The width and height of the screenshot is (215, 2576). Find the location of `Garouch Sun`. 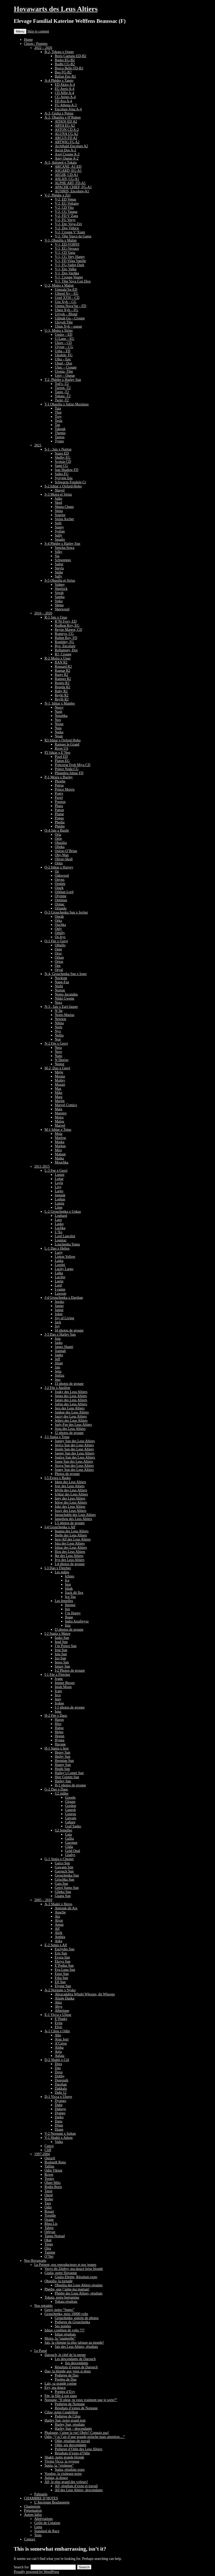

Garouch Sun is located at coordinates (64, 1871).